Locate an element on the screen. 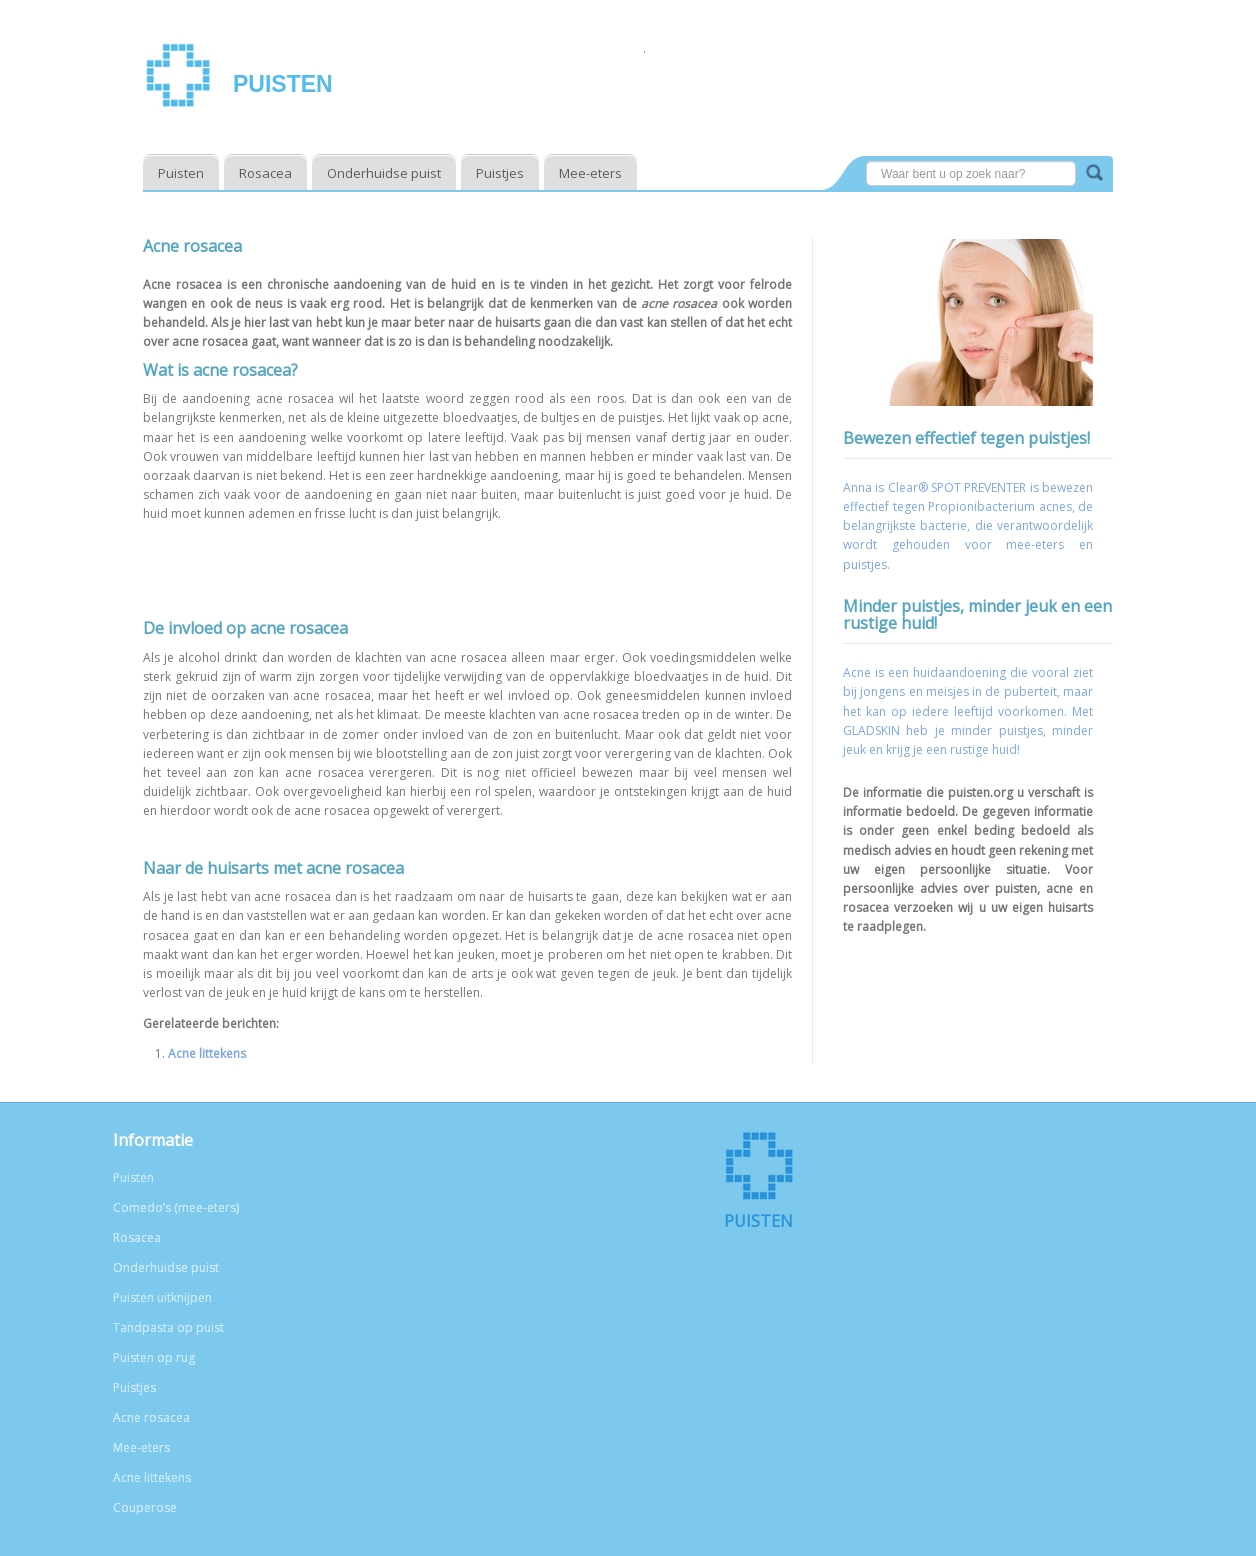 Image resolution: width=1256 pixels, height=1556 pixels. Puisten op rug is located at coordinates (154, 1357).